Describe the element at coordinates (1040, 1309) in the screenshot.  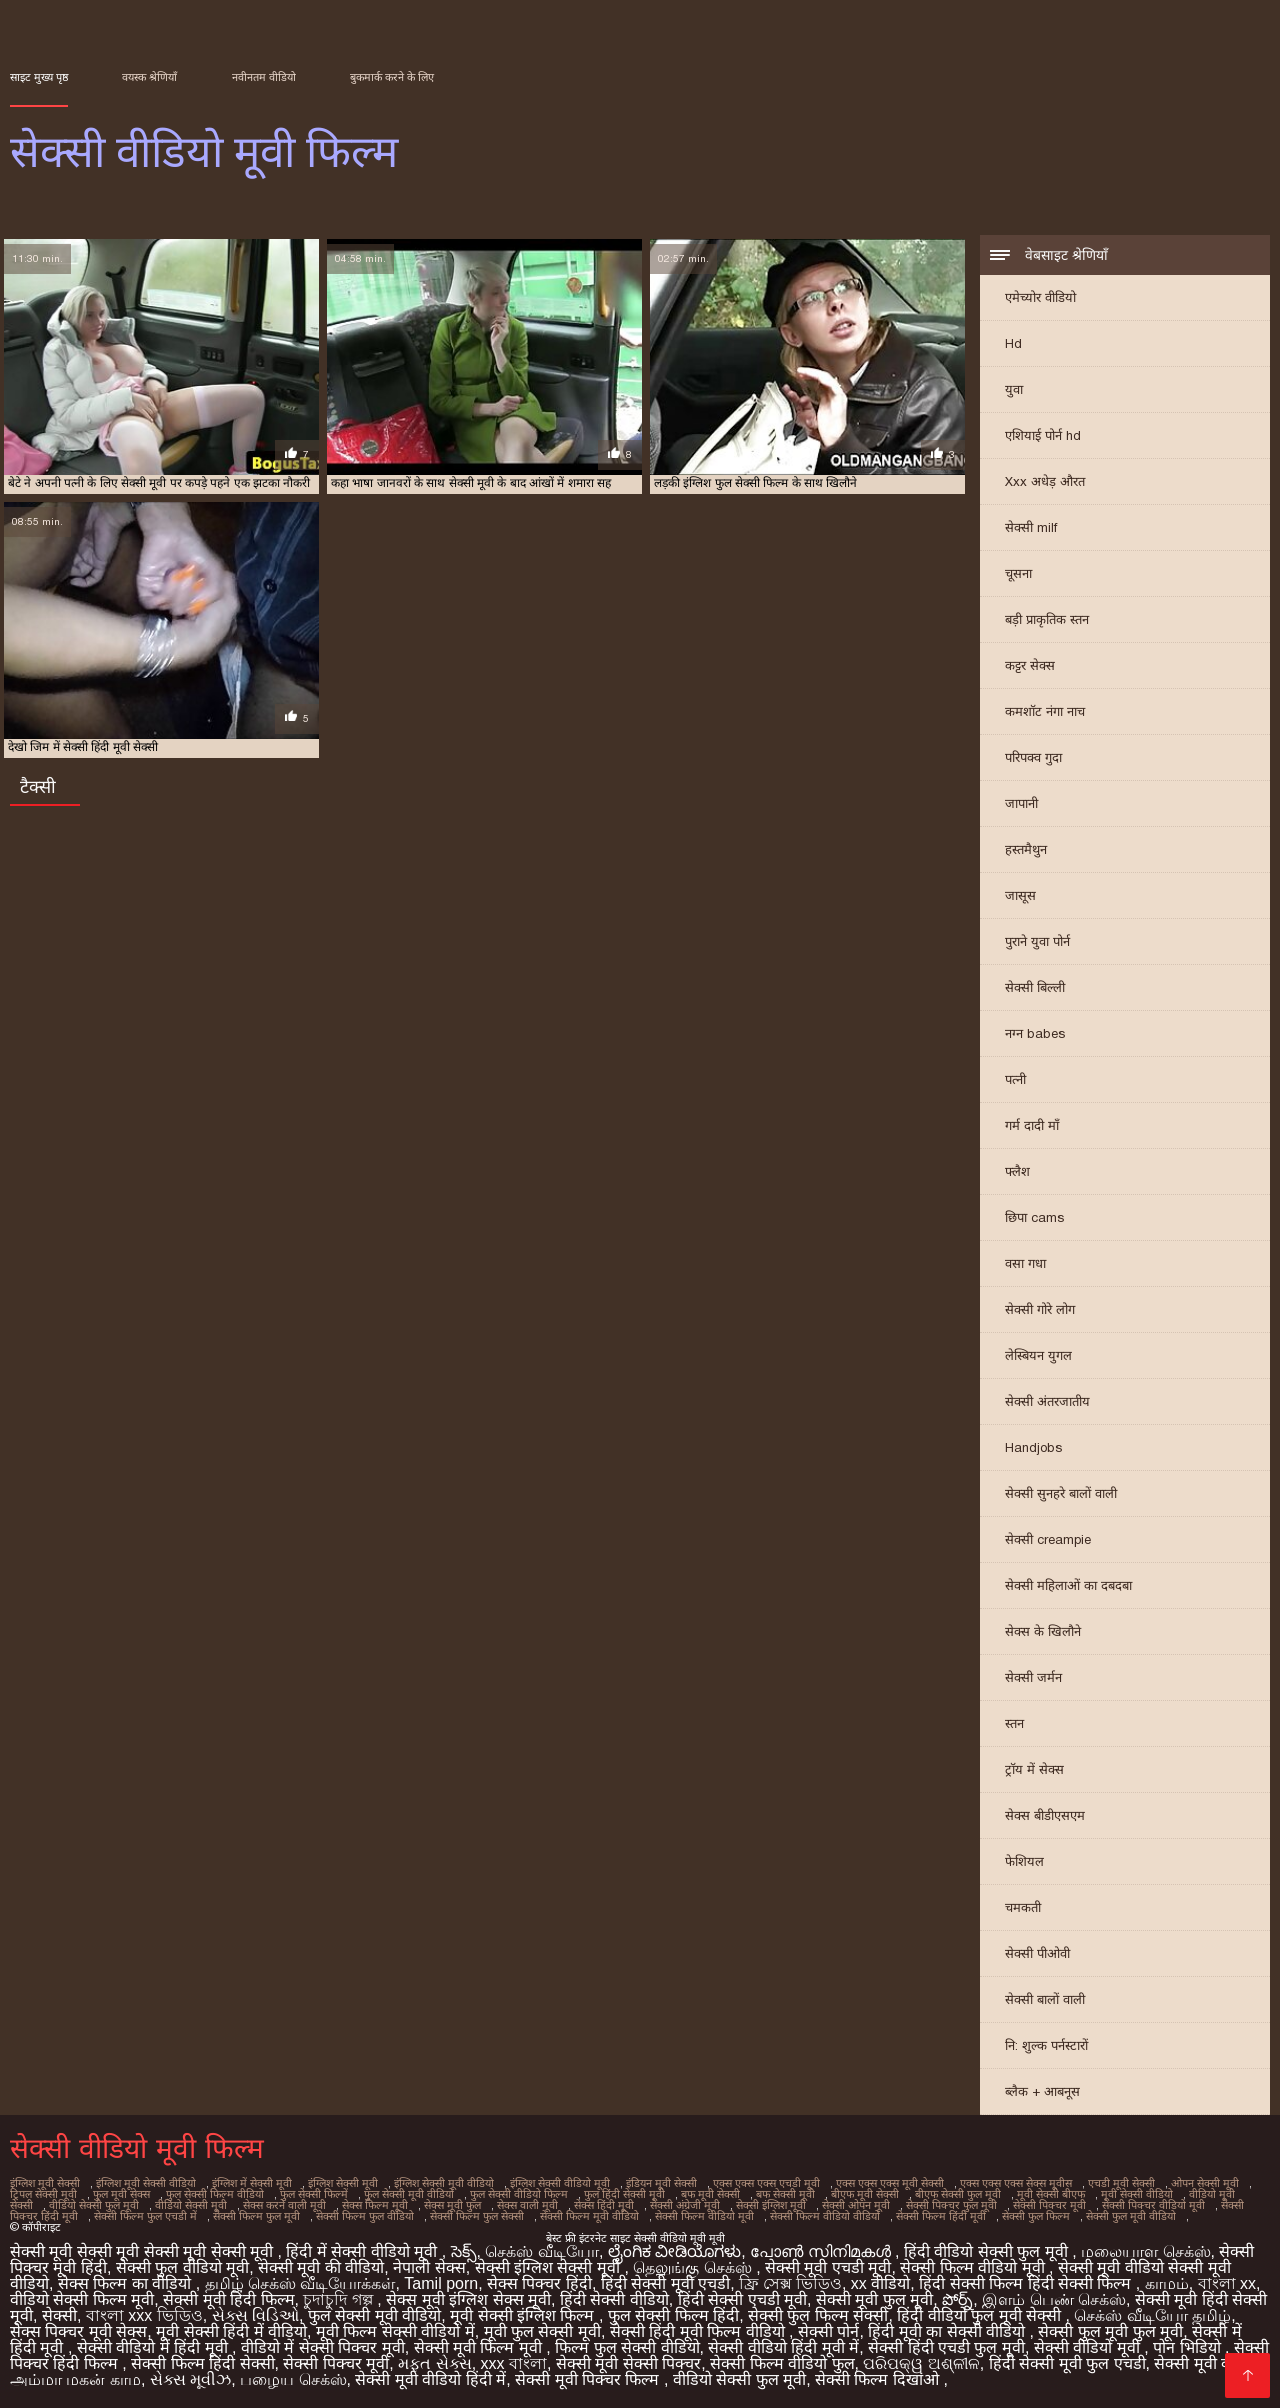
I see `सेक्सी गोरे लोग` at that location.